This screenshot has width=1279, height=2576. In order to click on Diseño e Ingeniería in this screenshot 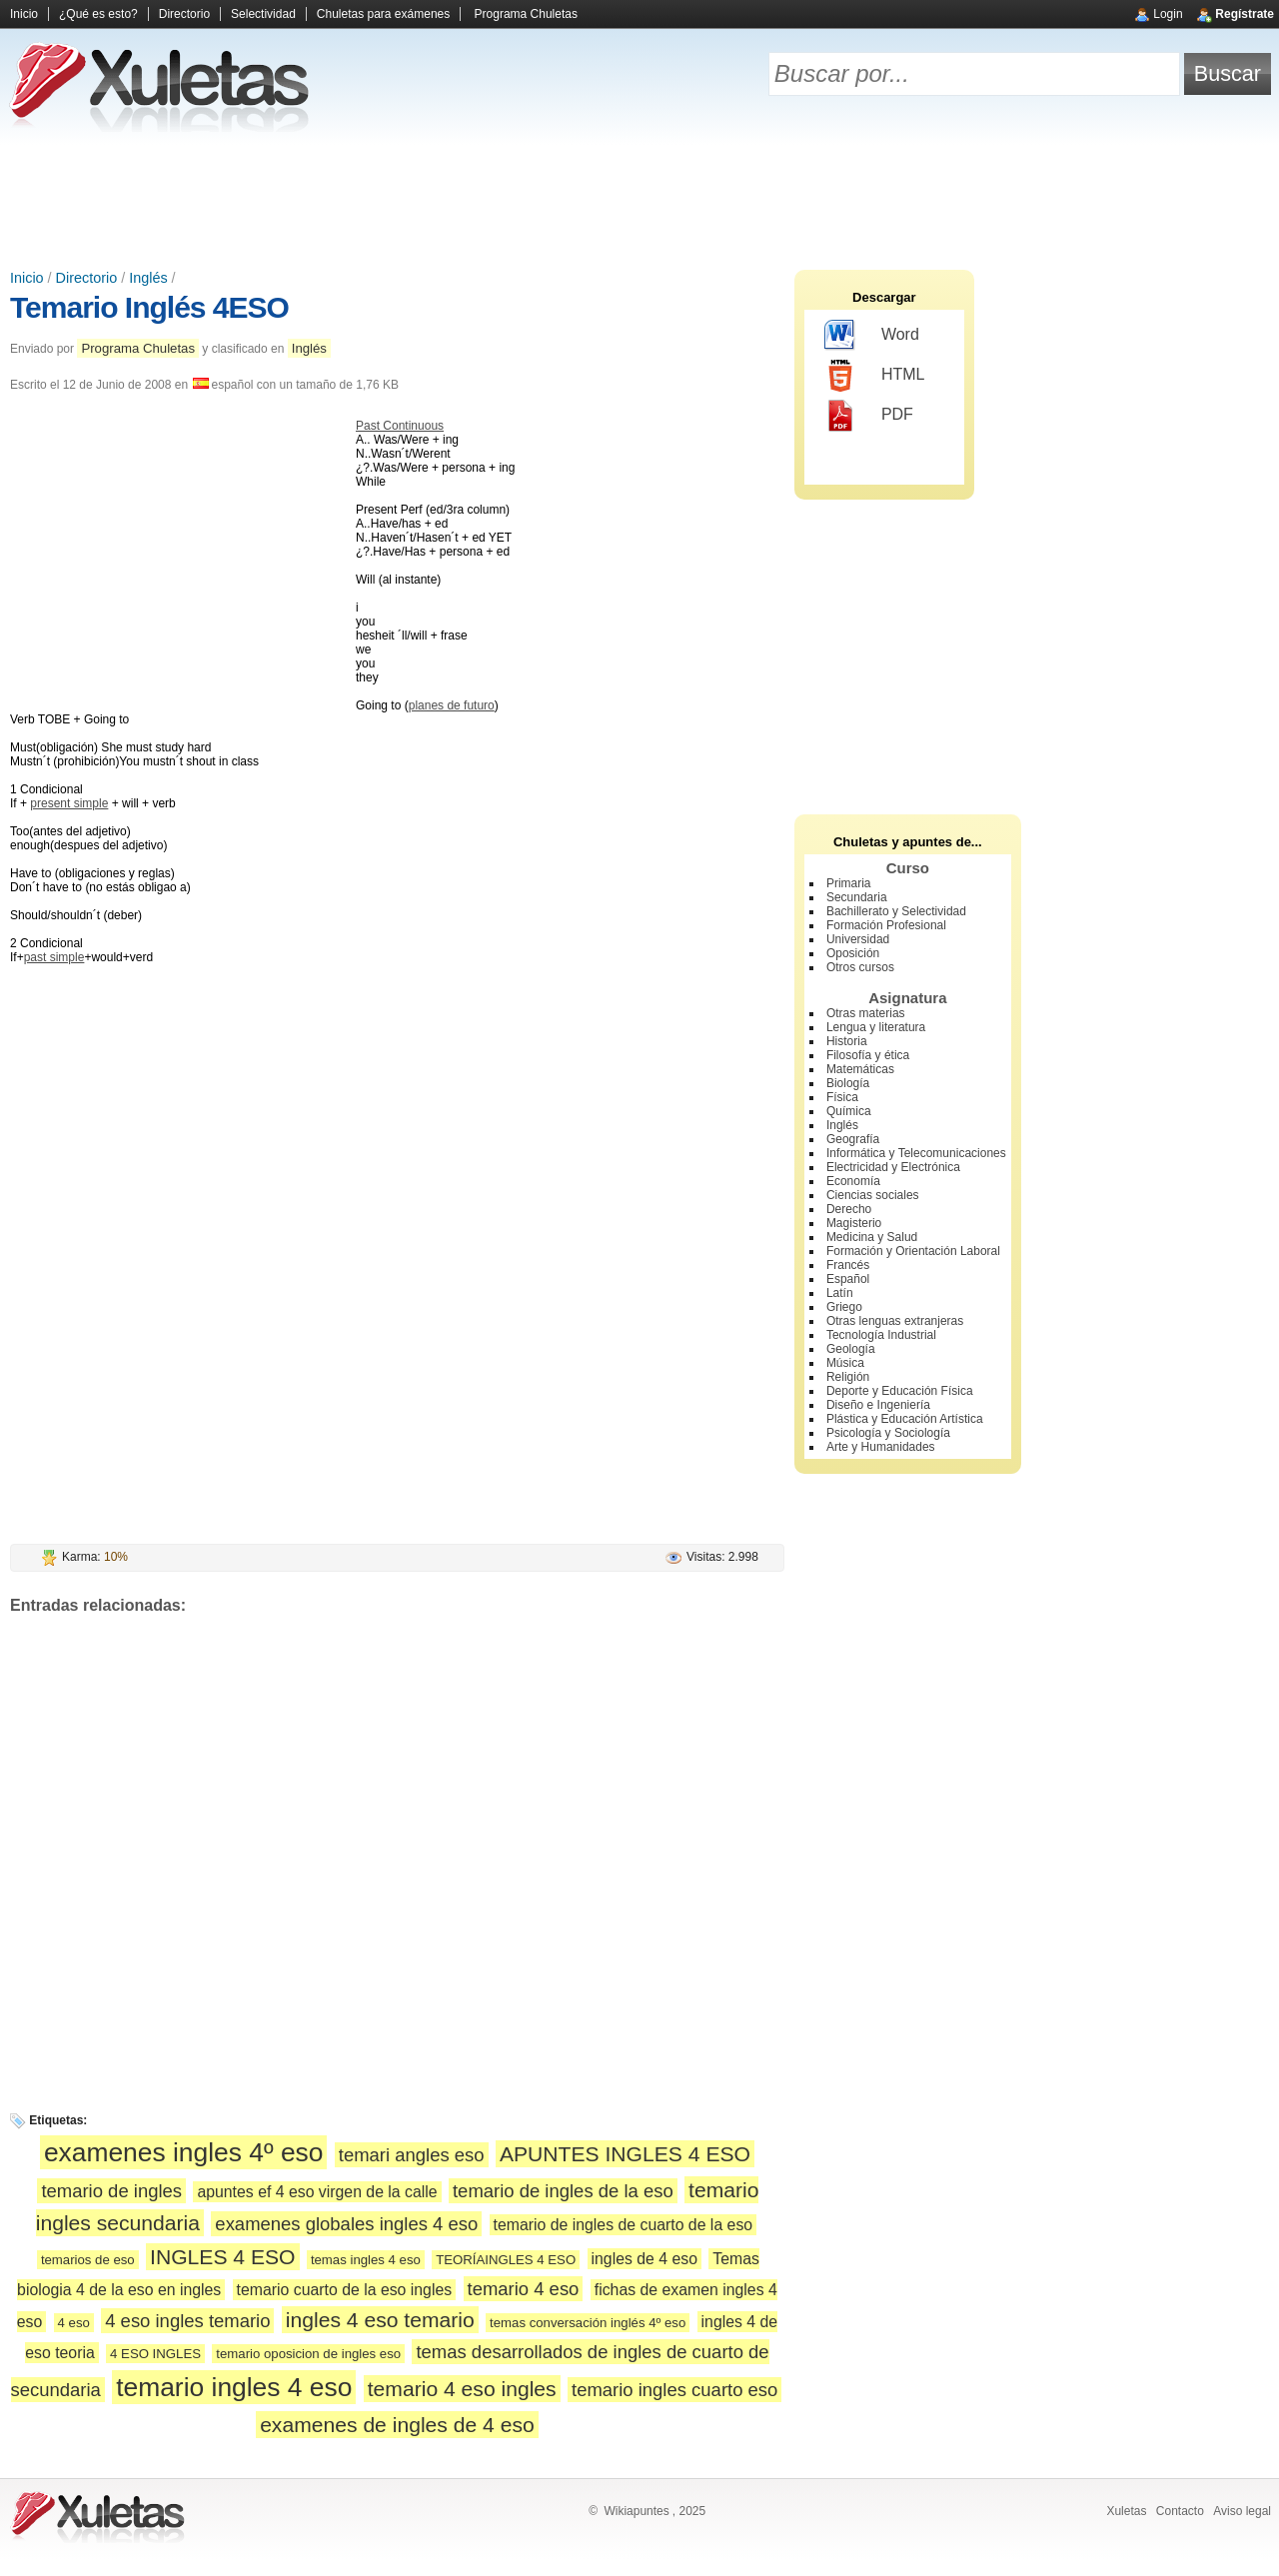, I will do `click(878, 1405)`.